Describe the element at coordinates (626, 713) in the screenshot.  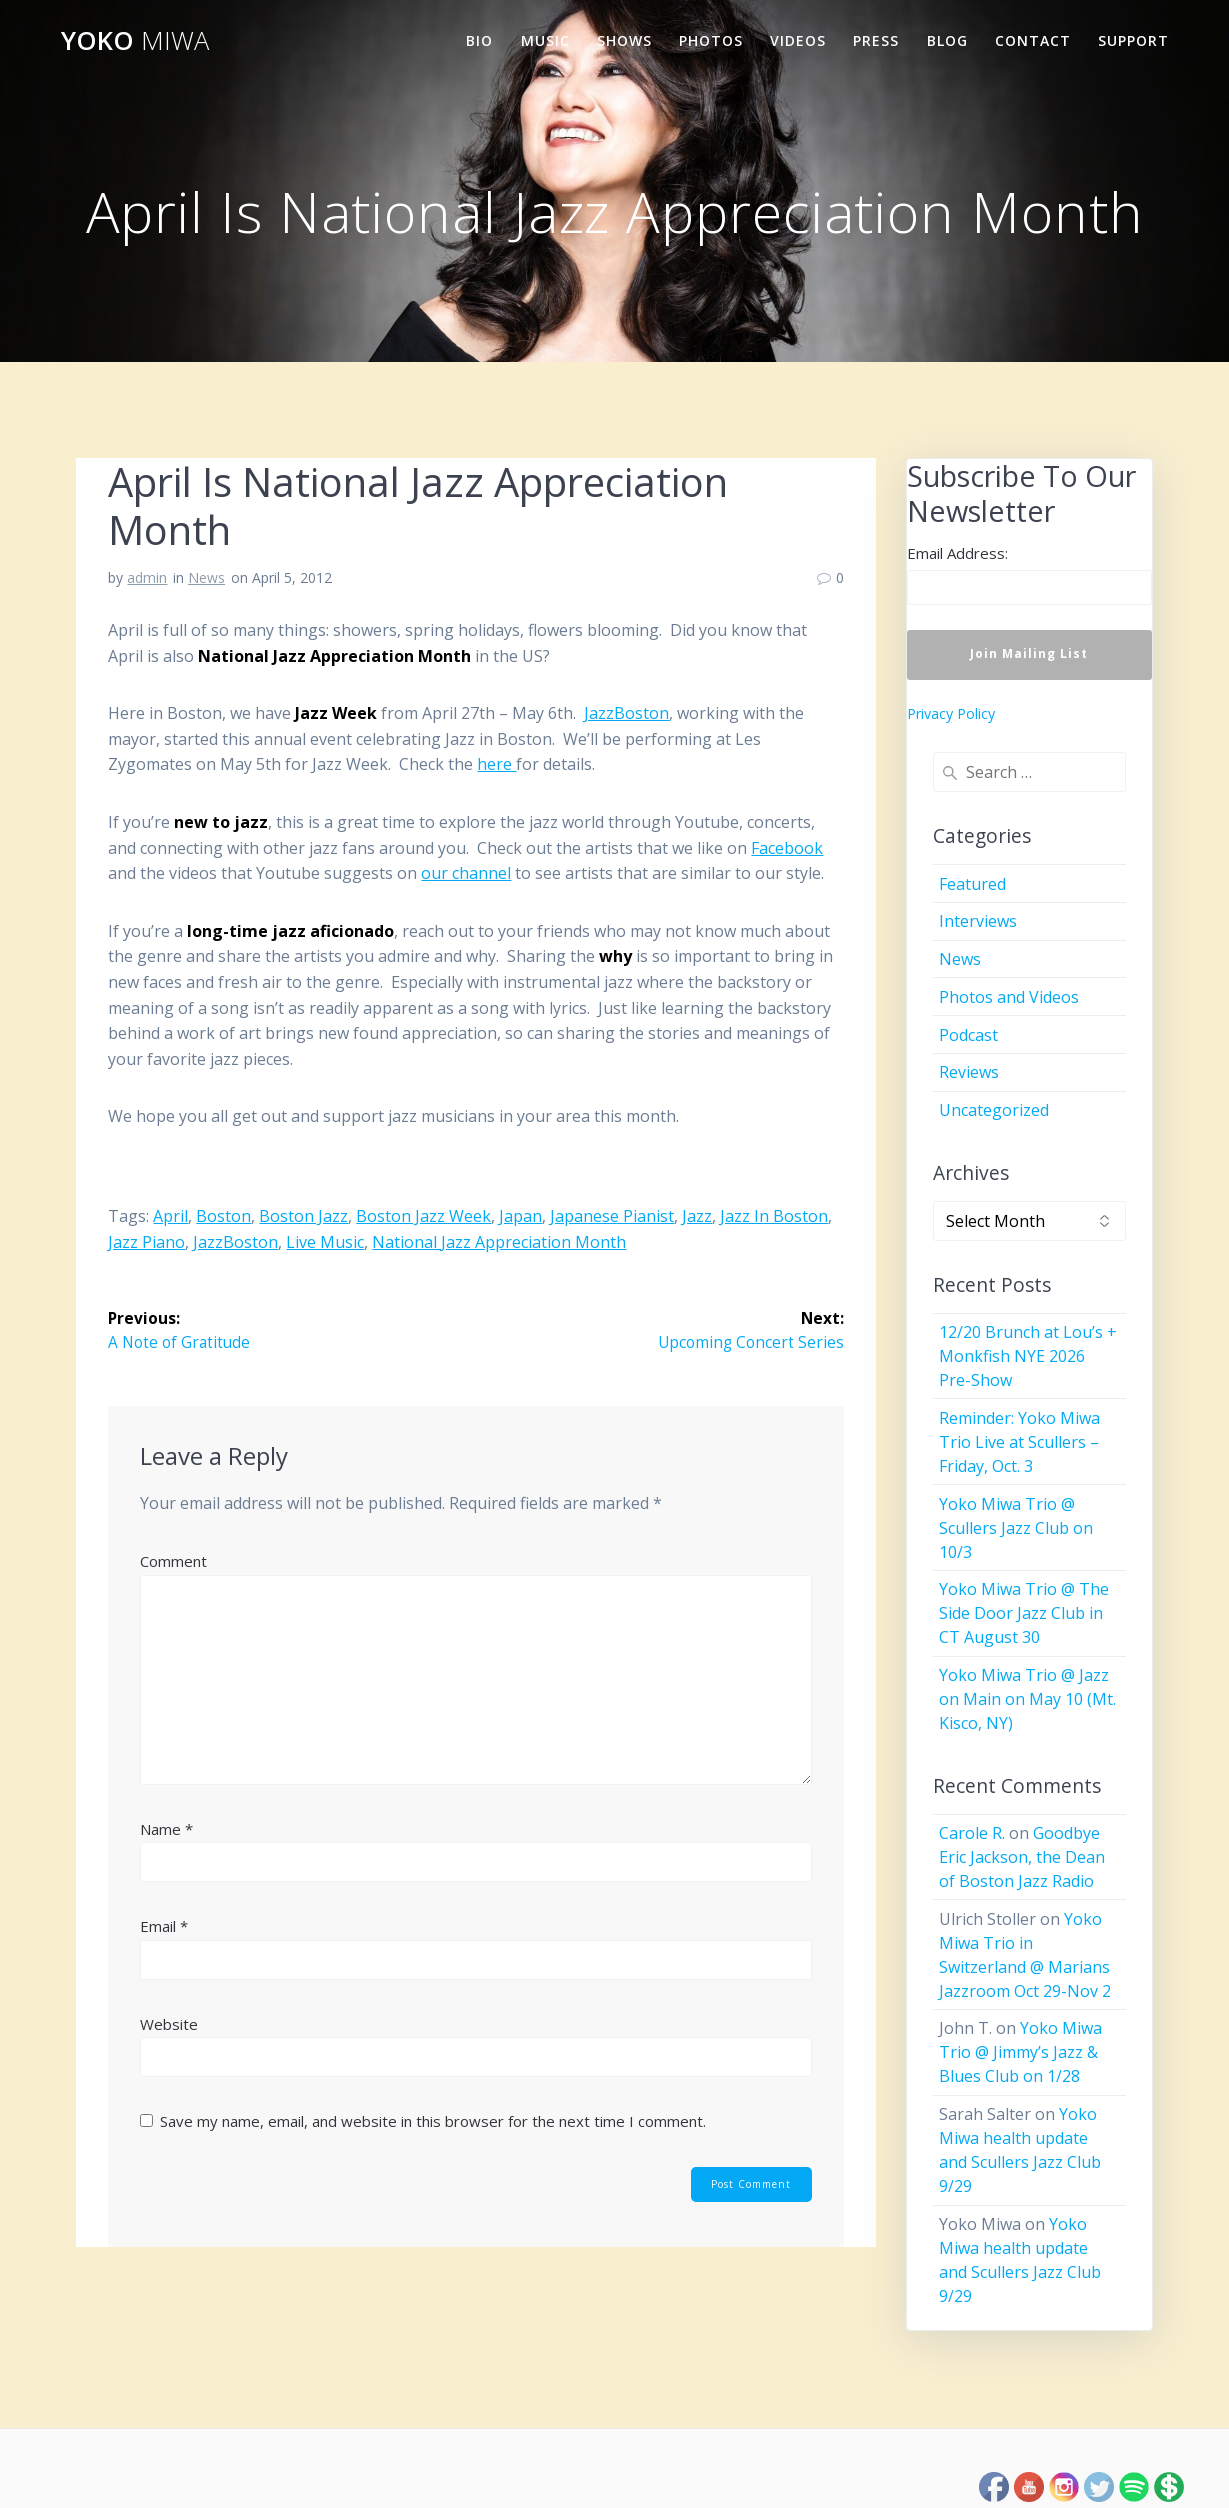
I see `JazzBoston` at that location.